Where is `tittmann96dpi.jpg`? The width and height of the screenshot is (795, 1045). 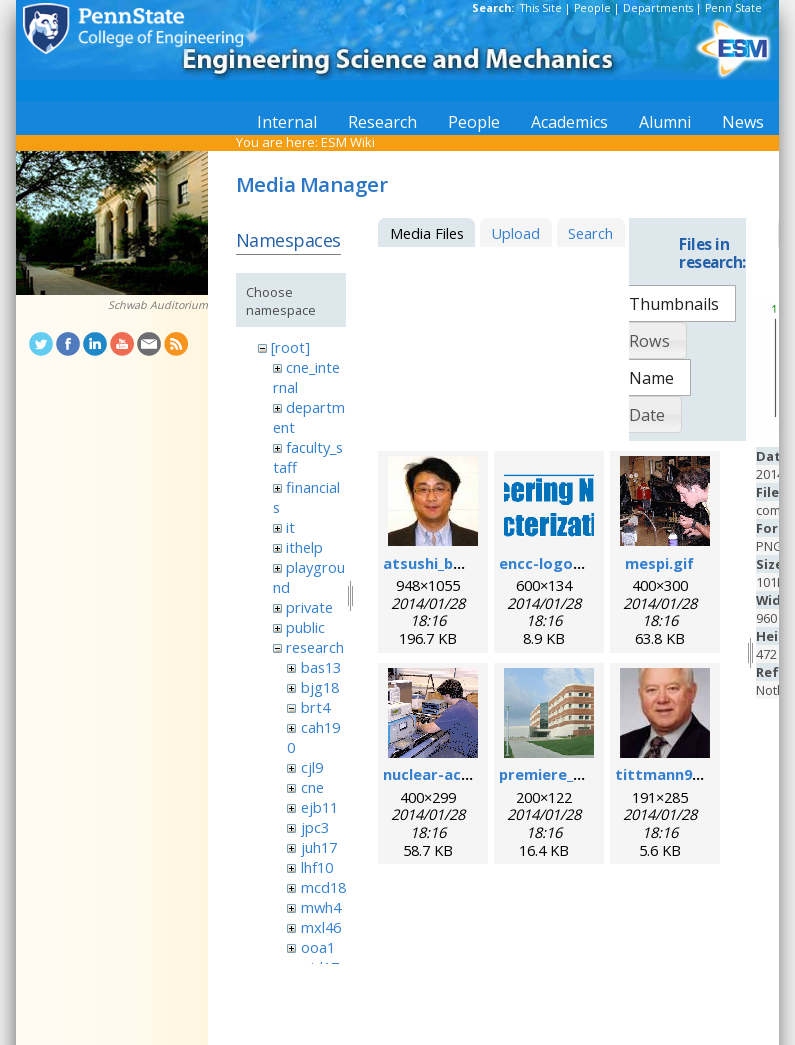
tittmann96dpi.jpg is located at coordinates (682, 774).